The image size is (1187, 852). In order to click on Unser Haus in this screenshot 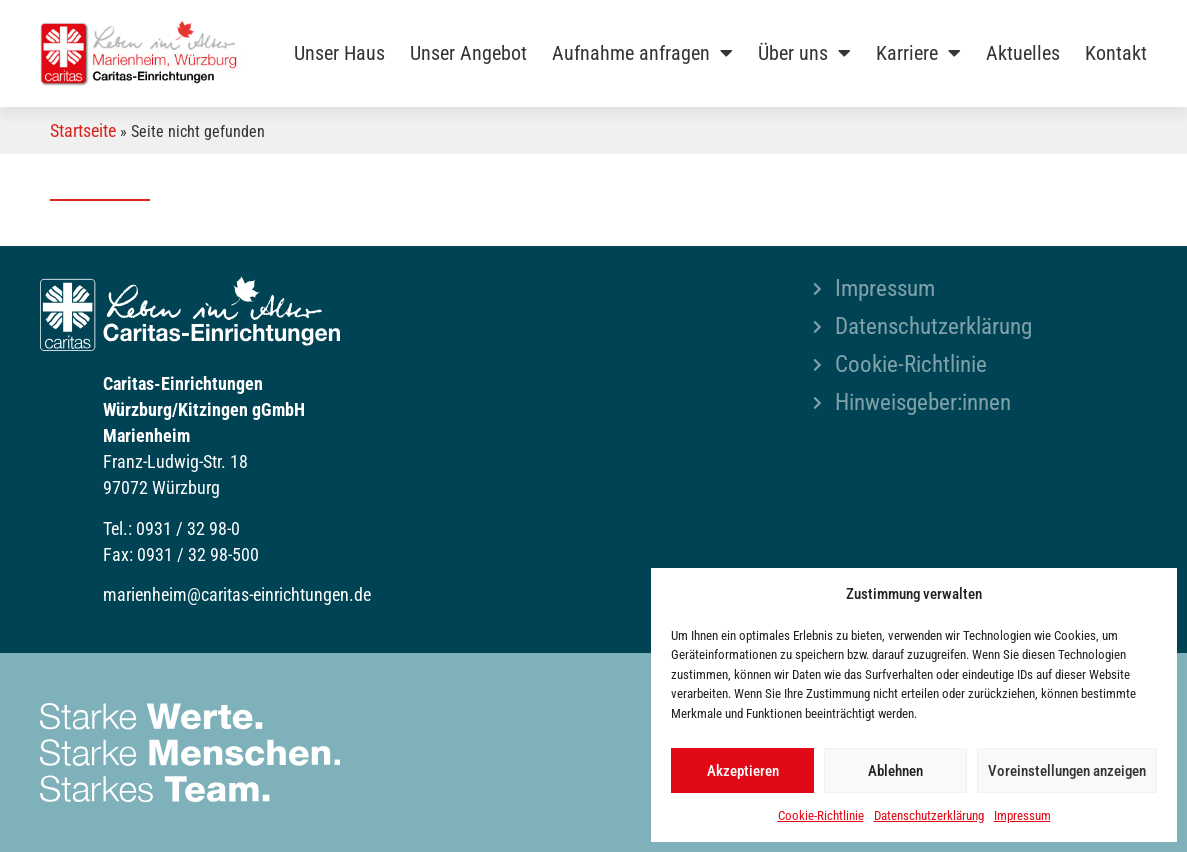, I will do `click(339, 53)`.